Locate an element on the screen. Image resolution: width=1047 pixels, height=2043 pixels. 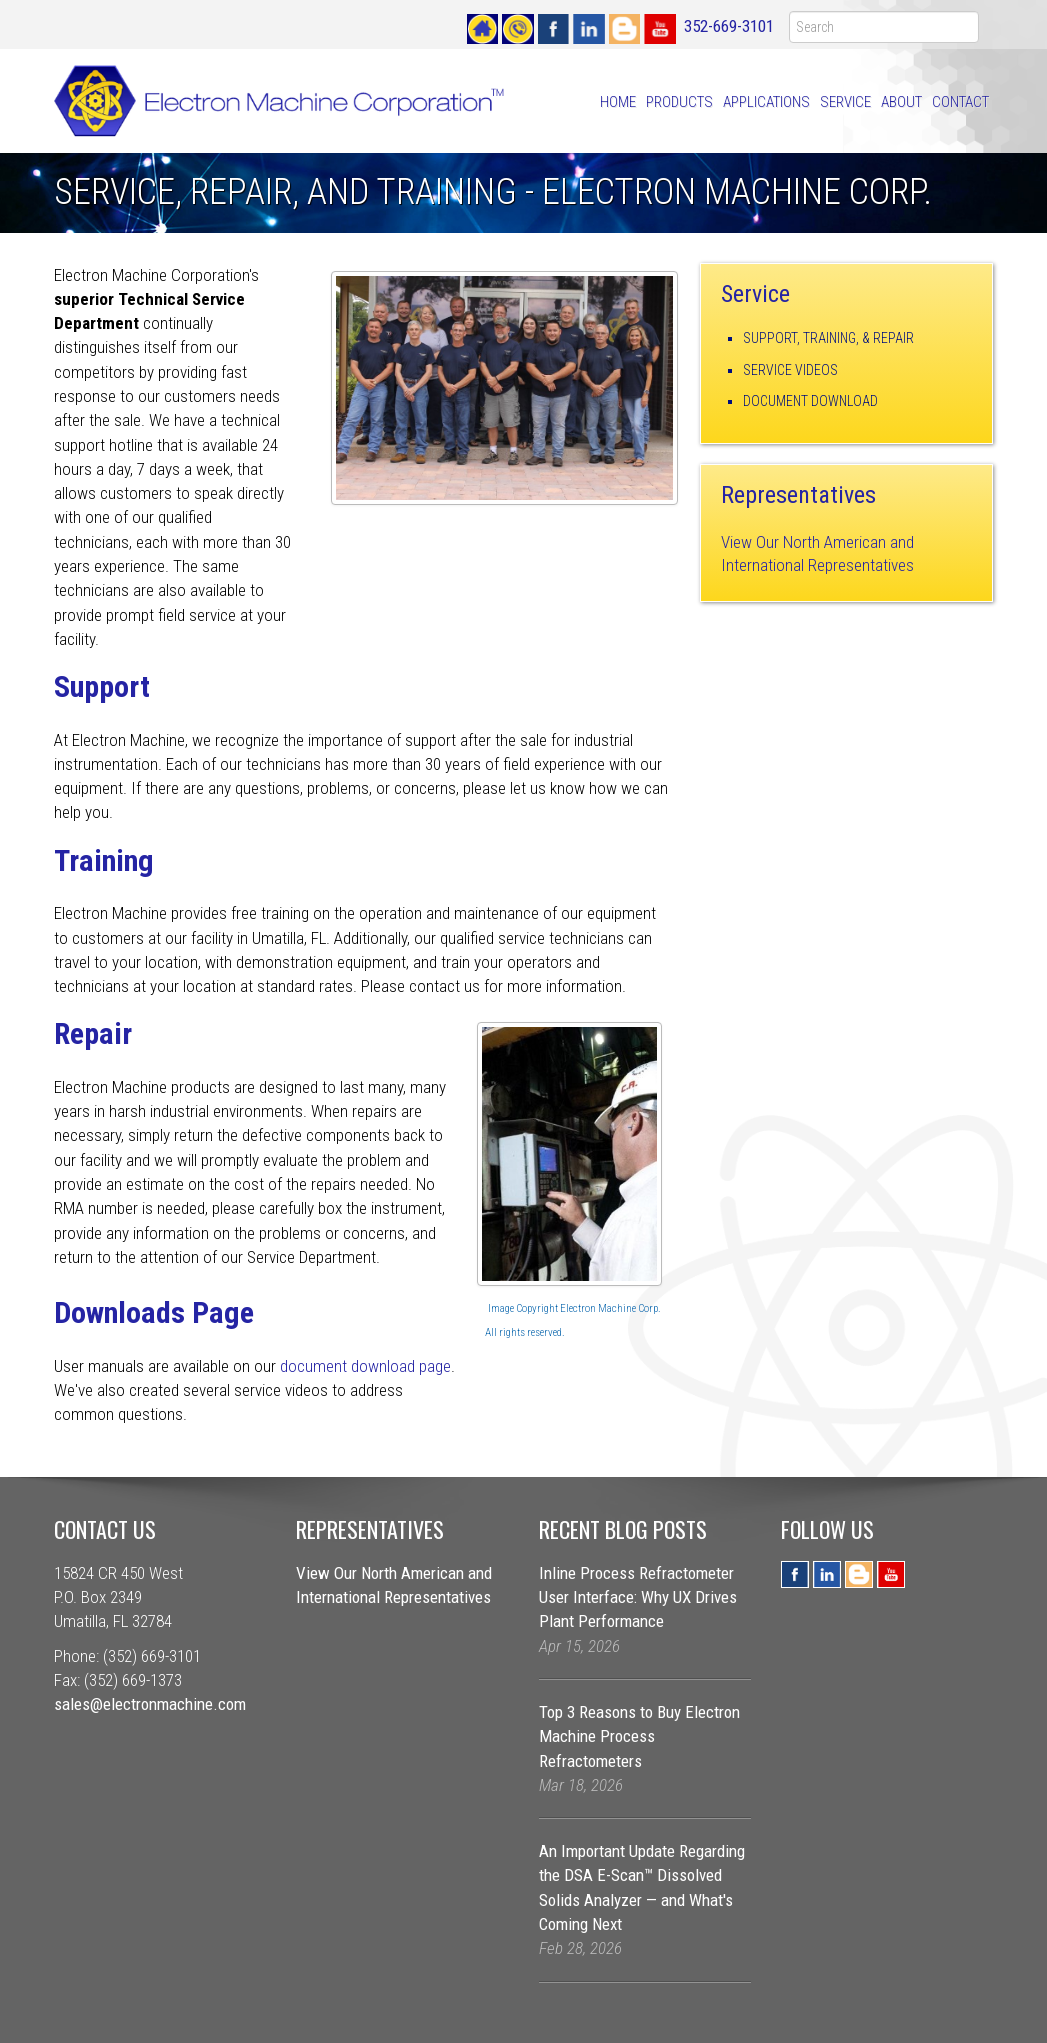
Products is located at coordinates (679, 102).